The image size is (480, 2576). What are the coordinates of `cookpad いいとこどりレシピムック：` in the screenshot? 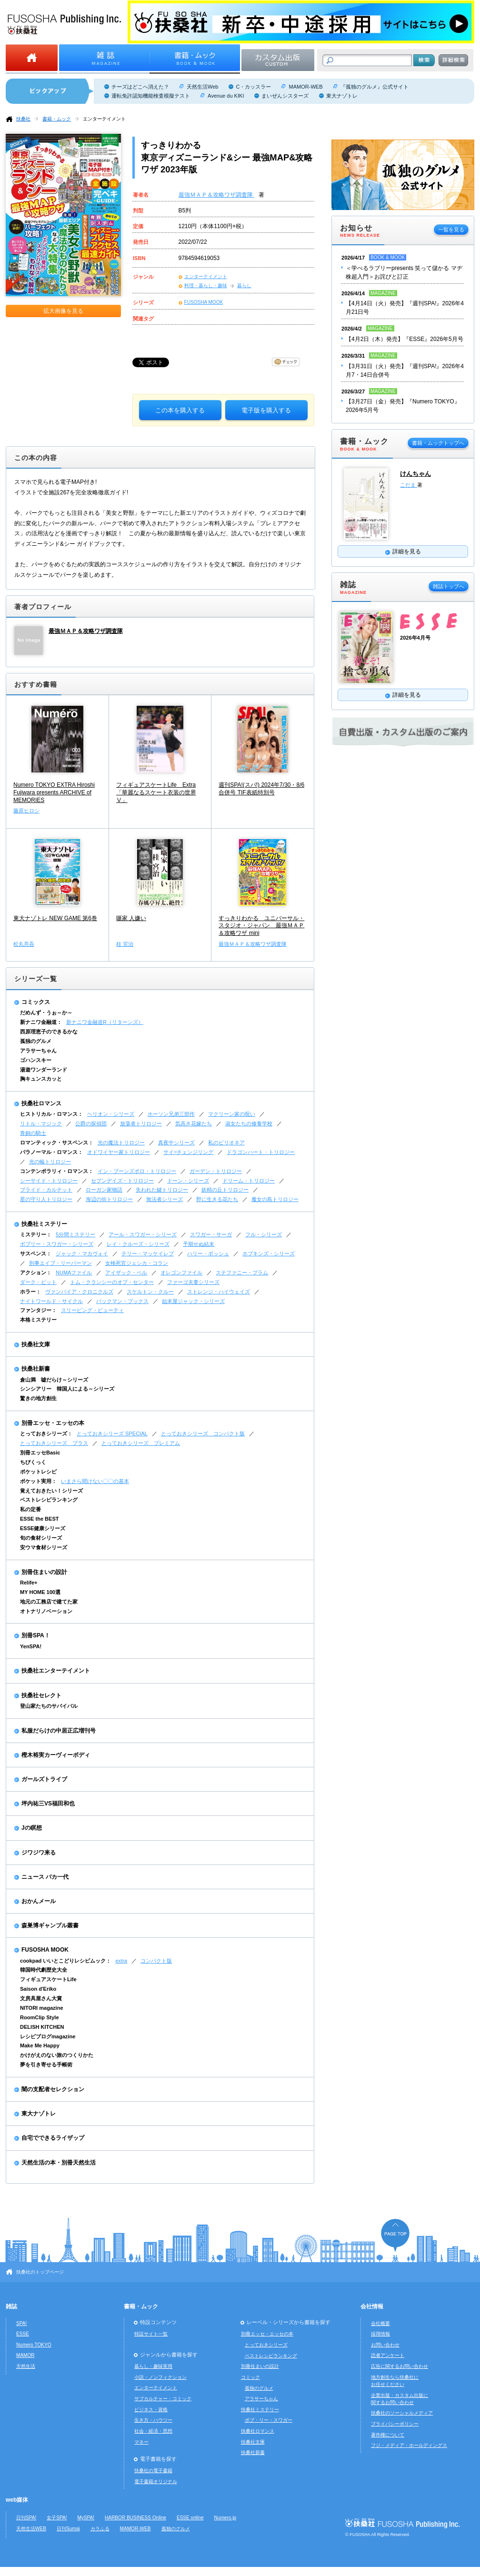 It's located at (65, 1961).